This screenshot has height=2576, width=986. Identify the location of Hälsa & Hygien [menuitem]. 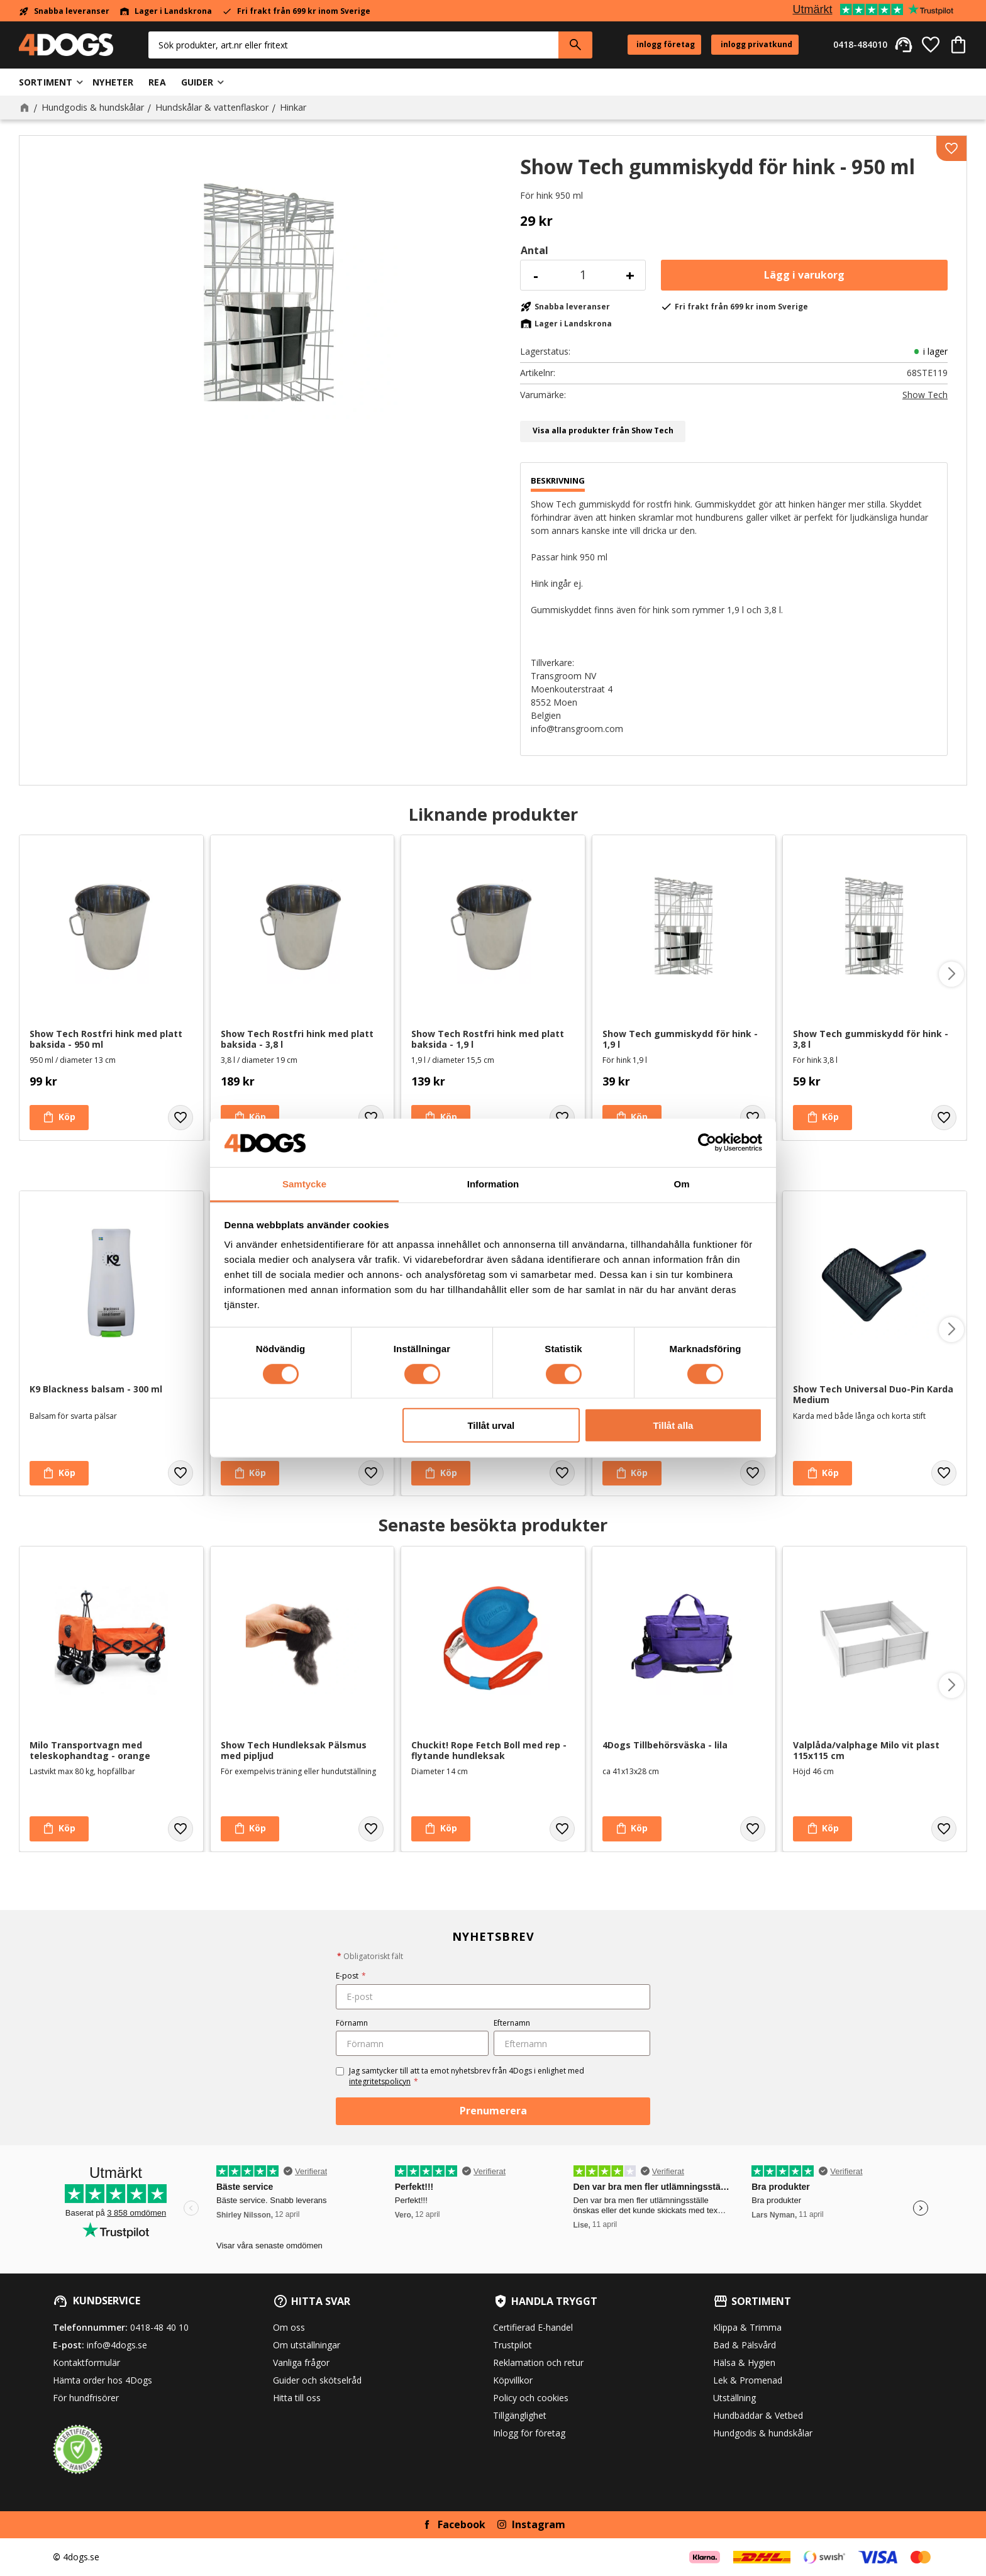
(744, 2362).